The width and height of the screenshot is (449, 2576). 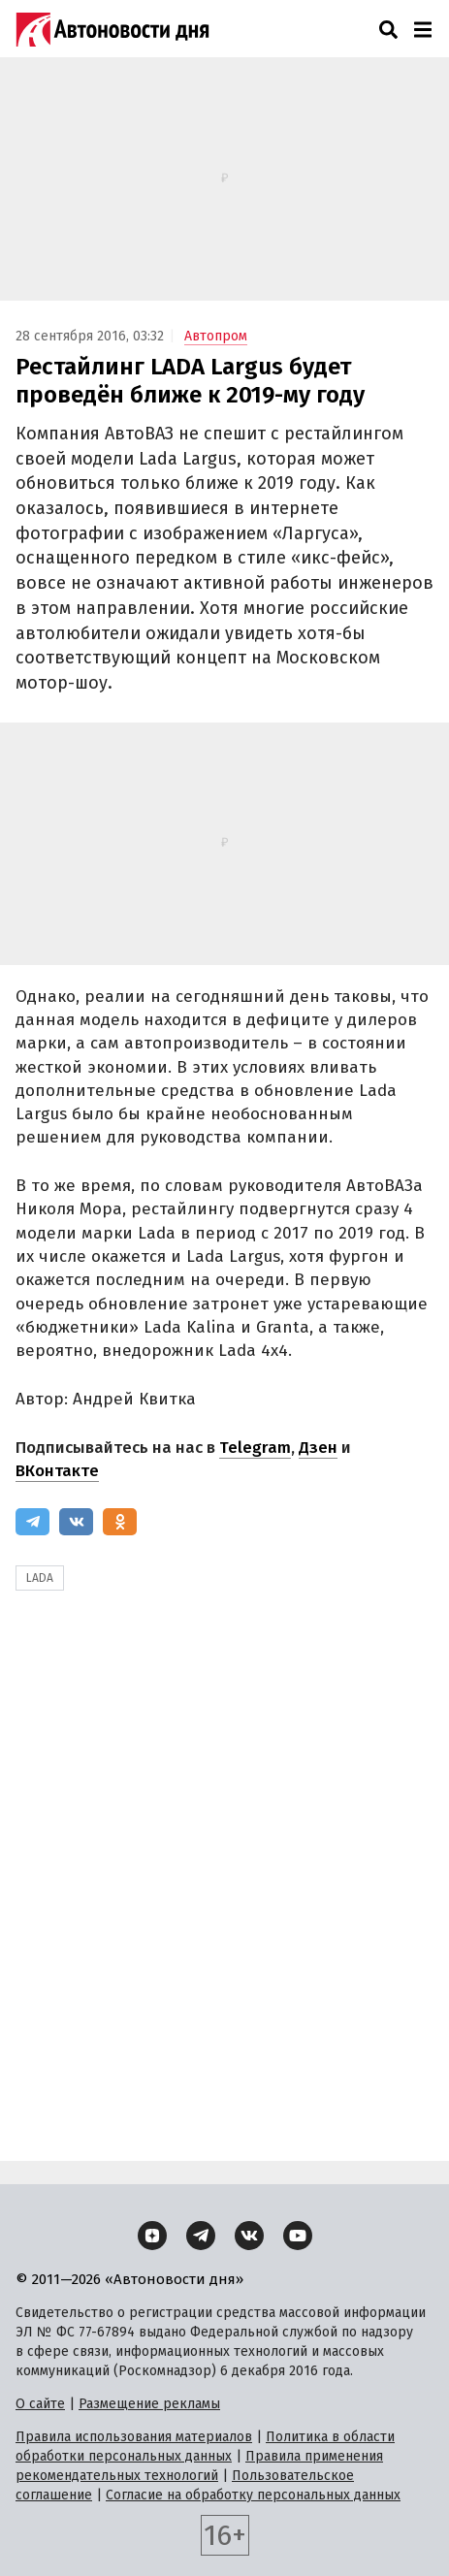 What do you see at coordinates (57, 1471) in the screenshot?
I see `ВКонтакте` at bounding box center [57, 1471].